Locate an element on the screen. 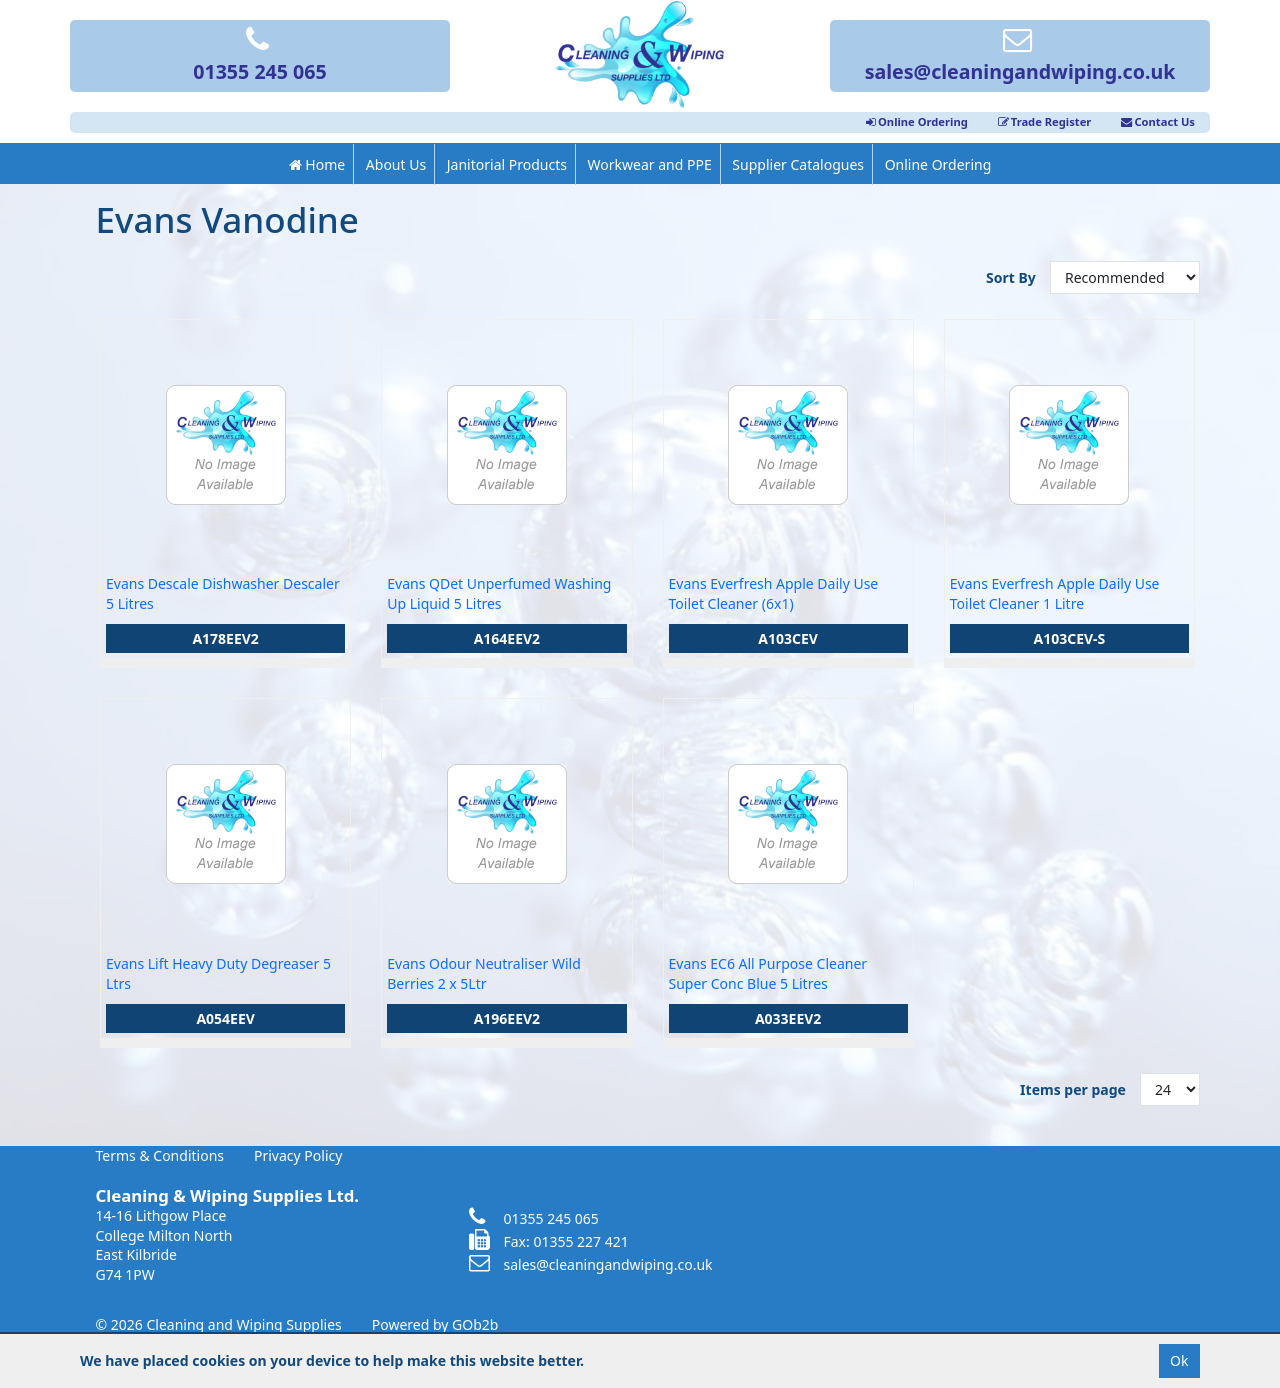  Items per page is located at coordinates (1073, 1089).